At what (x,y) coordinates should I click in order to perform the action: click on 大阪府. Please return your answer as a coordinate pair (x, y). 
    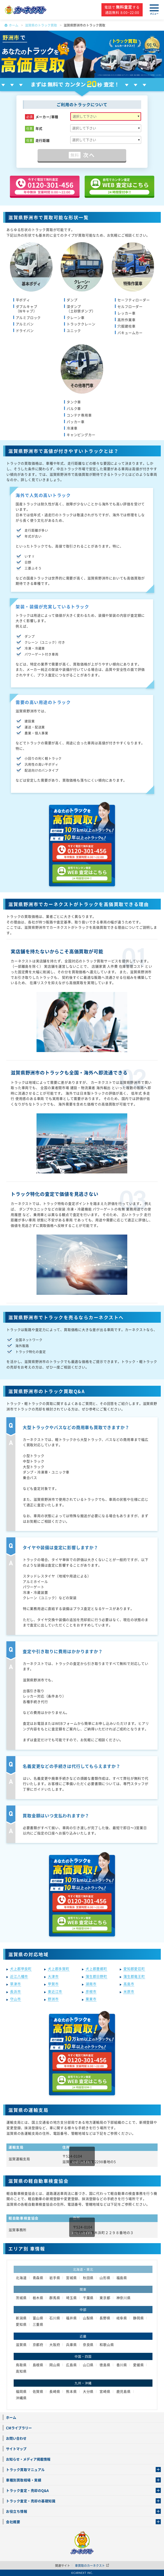
    Looking at the image, I should click on (54, 2344).